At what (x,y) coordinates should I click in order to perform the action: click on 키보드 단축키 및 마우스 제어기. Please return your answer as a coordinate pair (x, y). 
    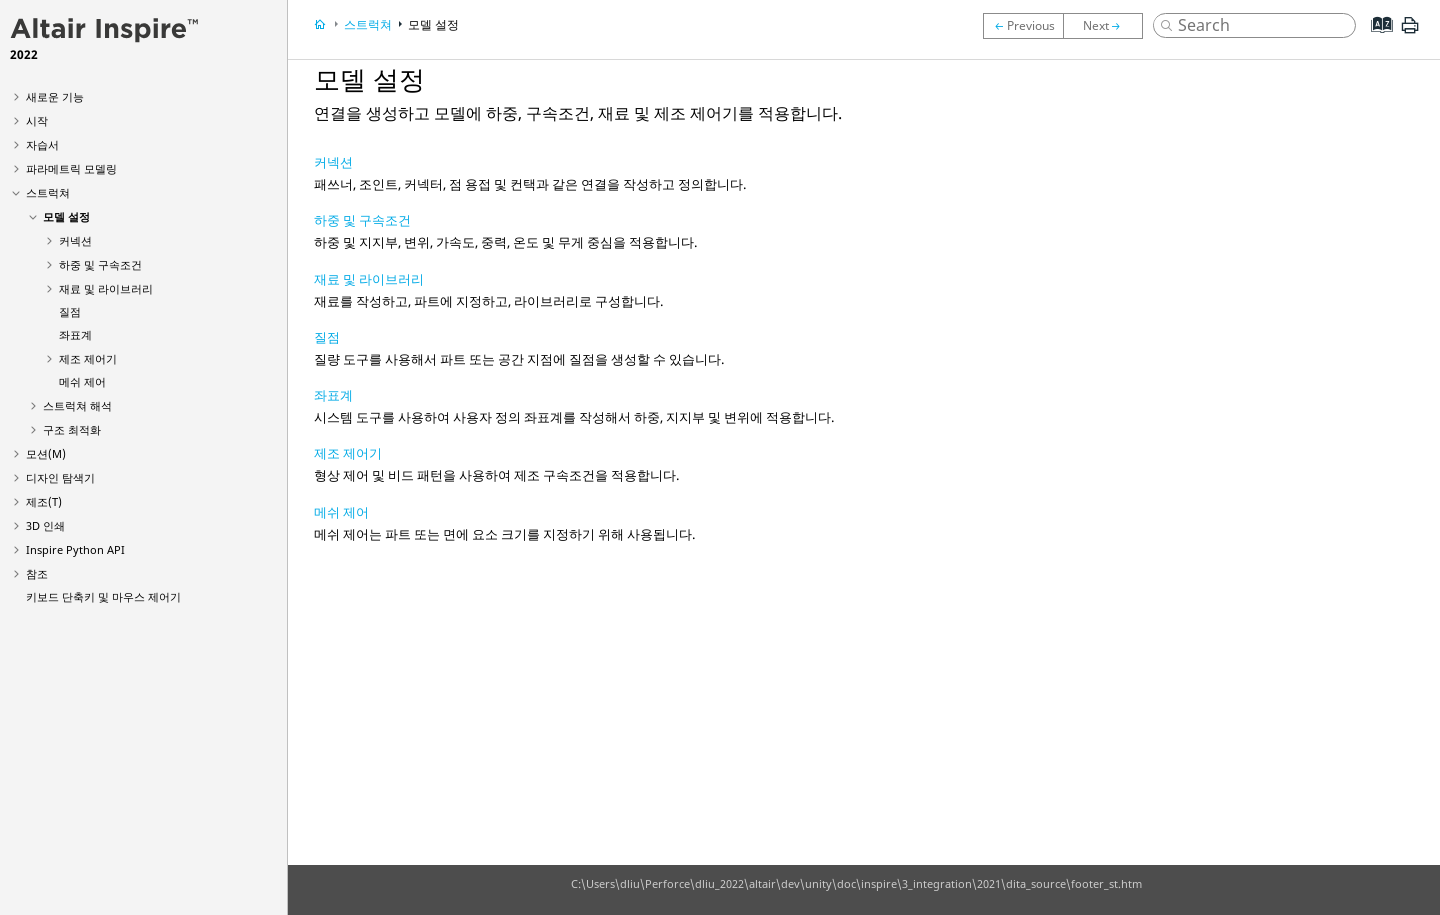
    Looking at the image, I should click on (103, 596).